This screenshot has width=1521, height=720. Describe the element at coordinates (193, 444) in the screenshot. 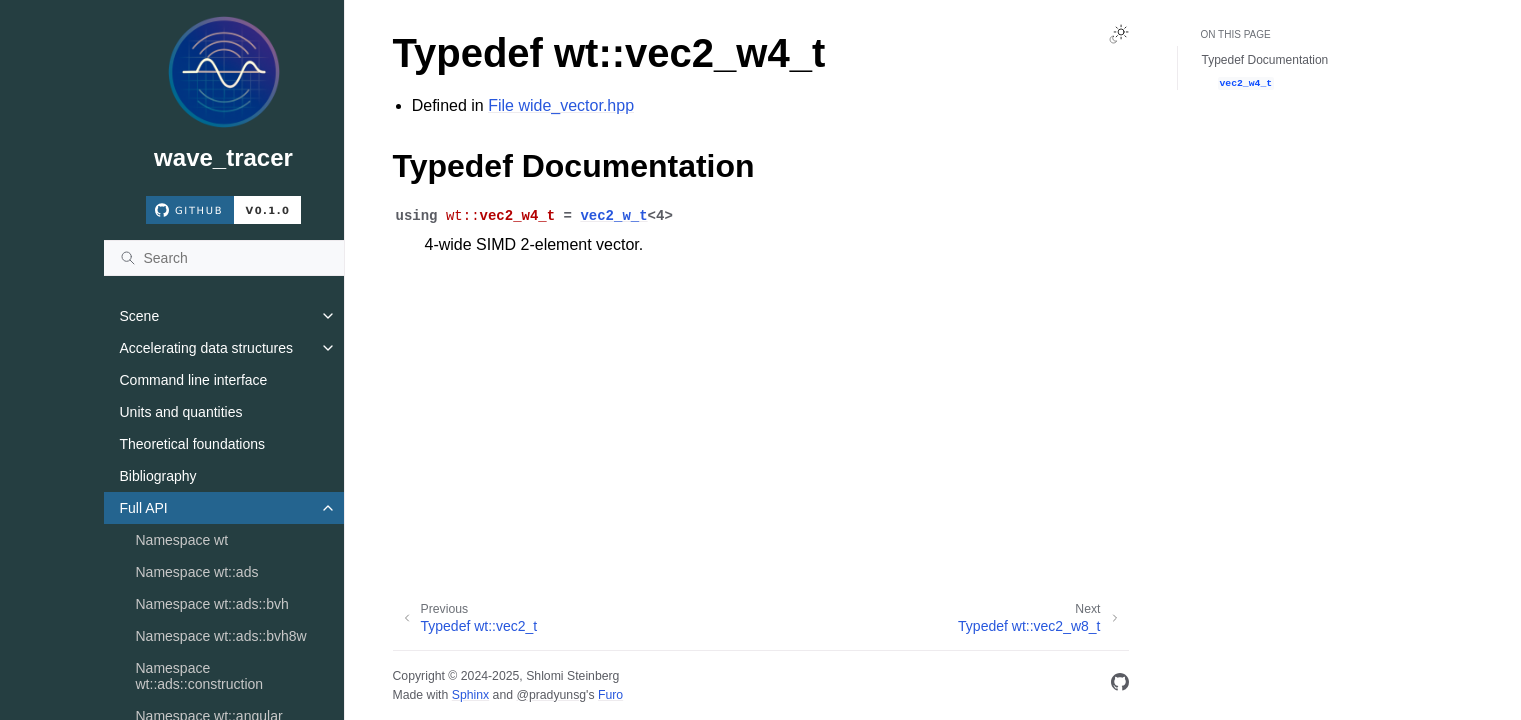

I see `Theoretical foundations` at that location.